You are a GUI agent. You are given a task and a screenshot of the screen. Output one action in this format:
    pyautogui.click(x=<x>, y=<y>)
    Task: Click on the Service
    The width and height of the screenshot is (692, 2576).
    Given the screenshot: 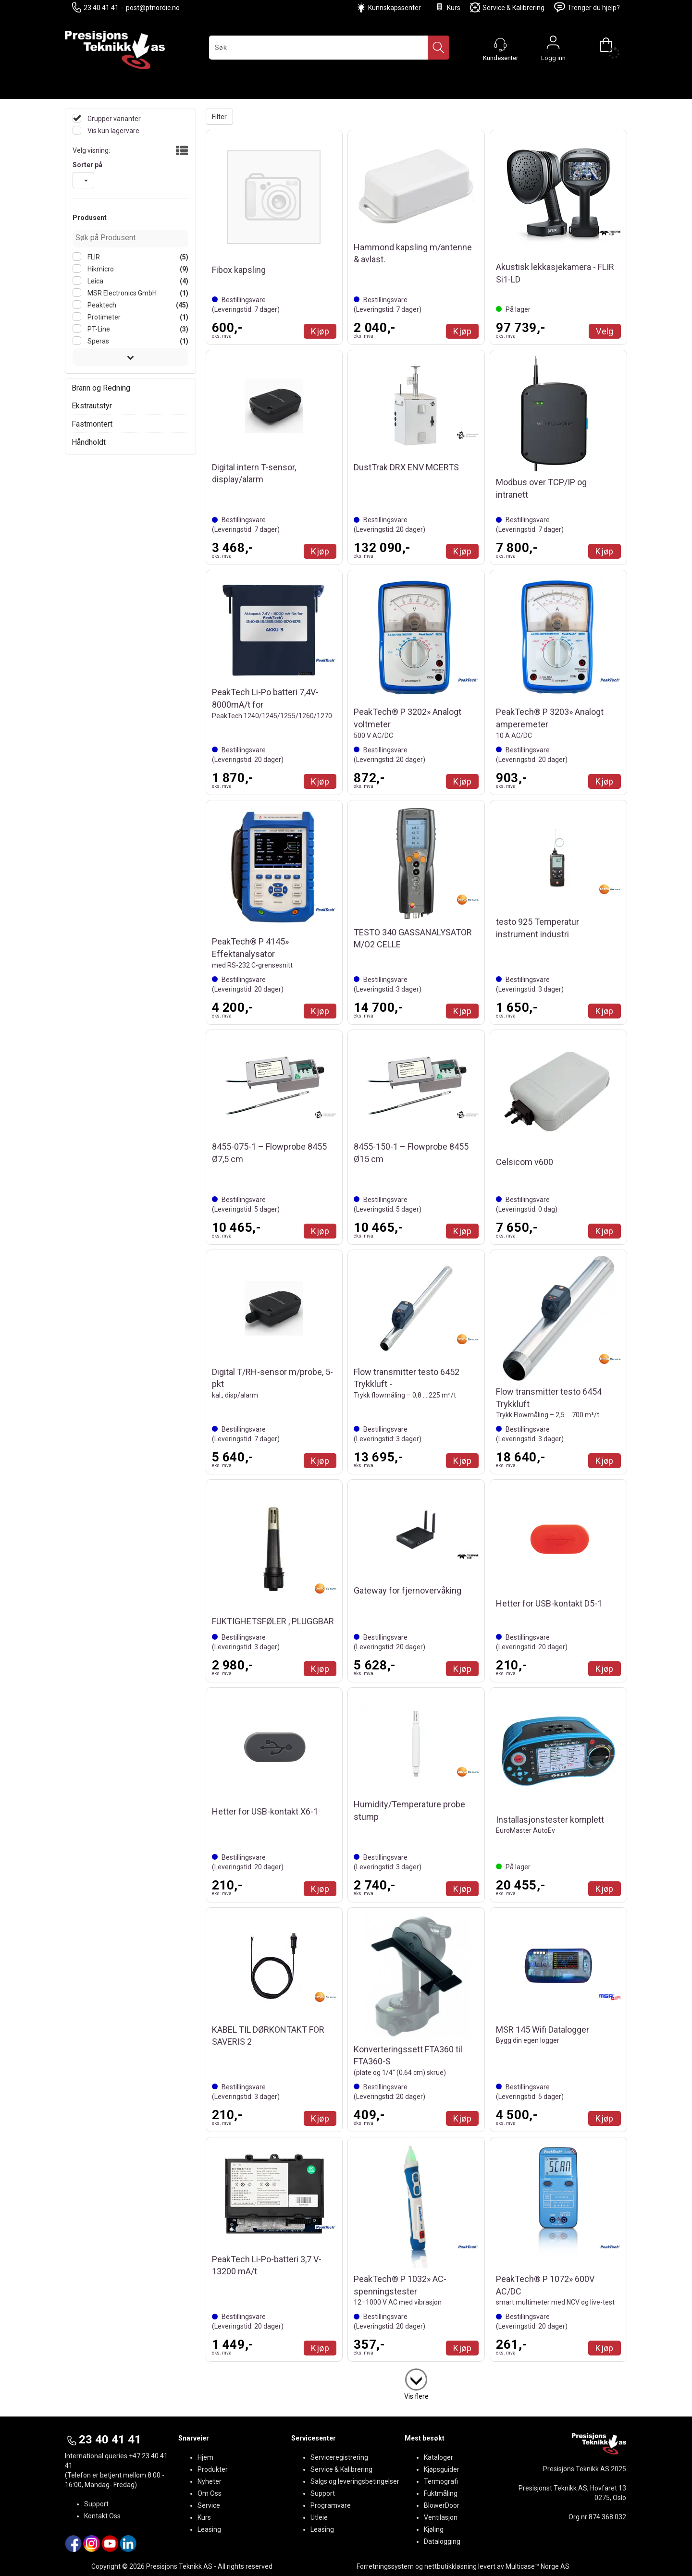 What is the action you would take?
    pyautogui.click(x=209, y=2505)
    